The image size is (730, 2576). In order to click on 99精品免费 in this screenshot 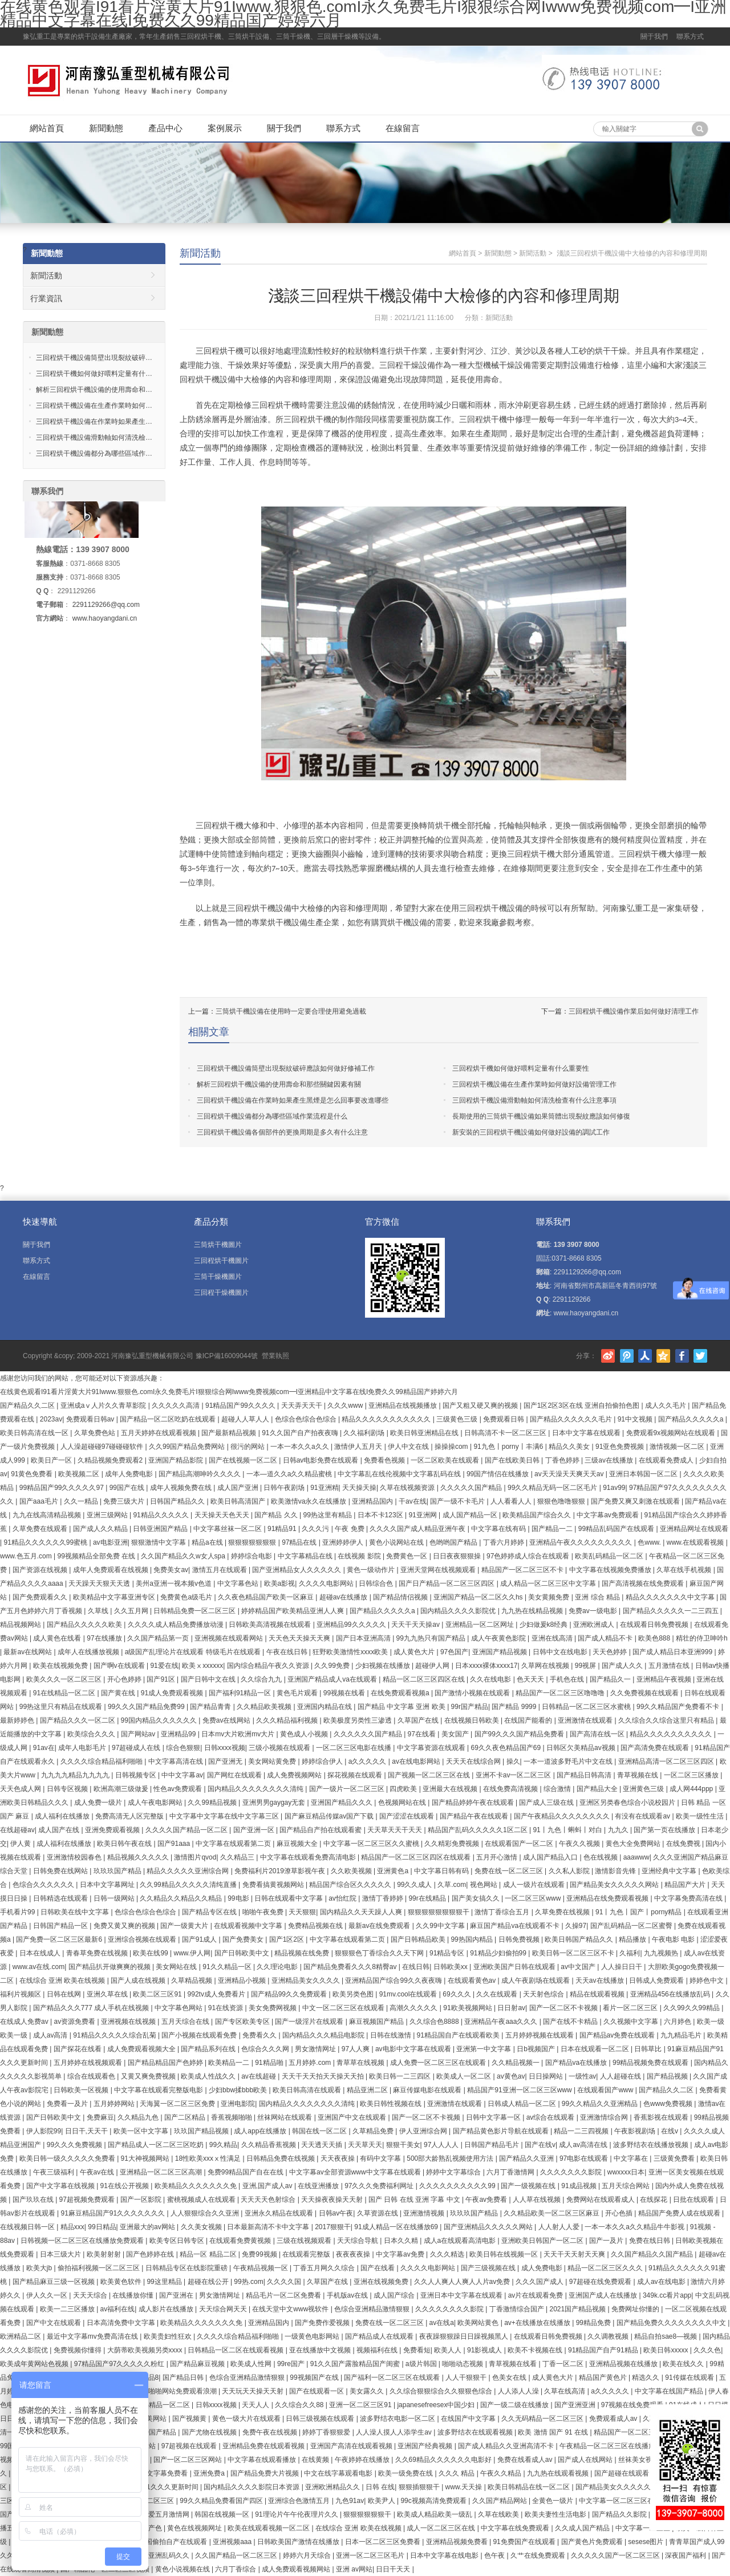, I will do `click(594, 2323)`.